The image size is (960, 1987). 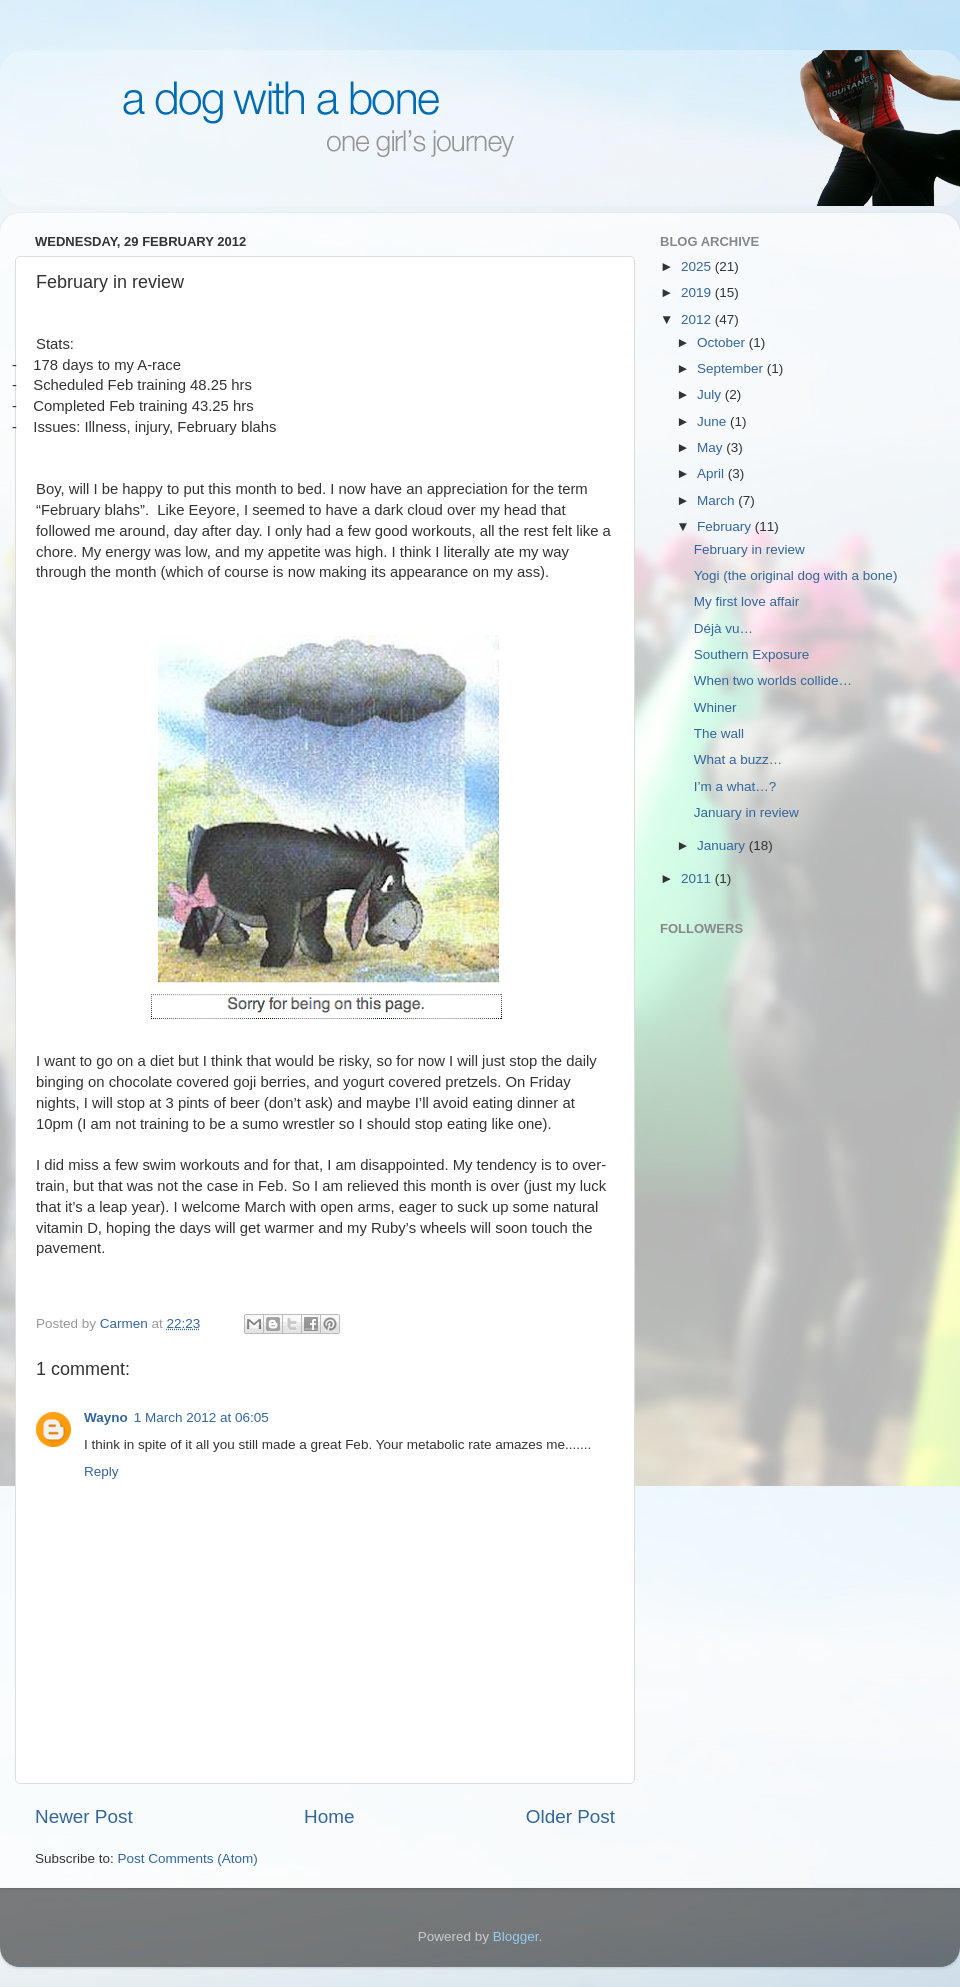 I want to click on Déjà vu…, so click(x=723, y=628).